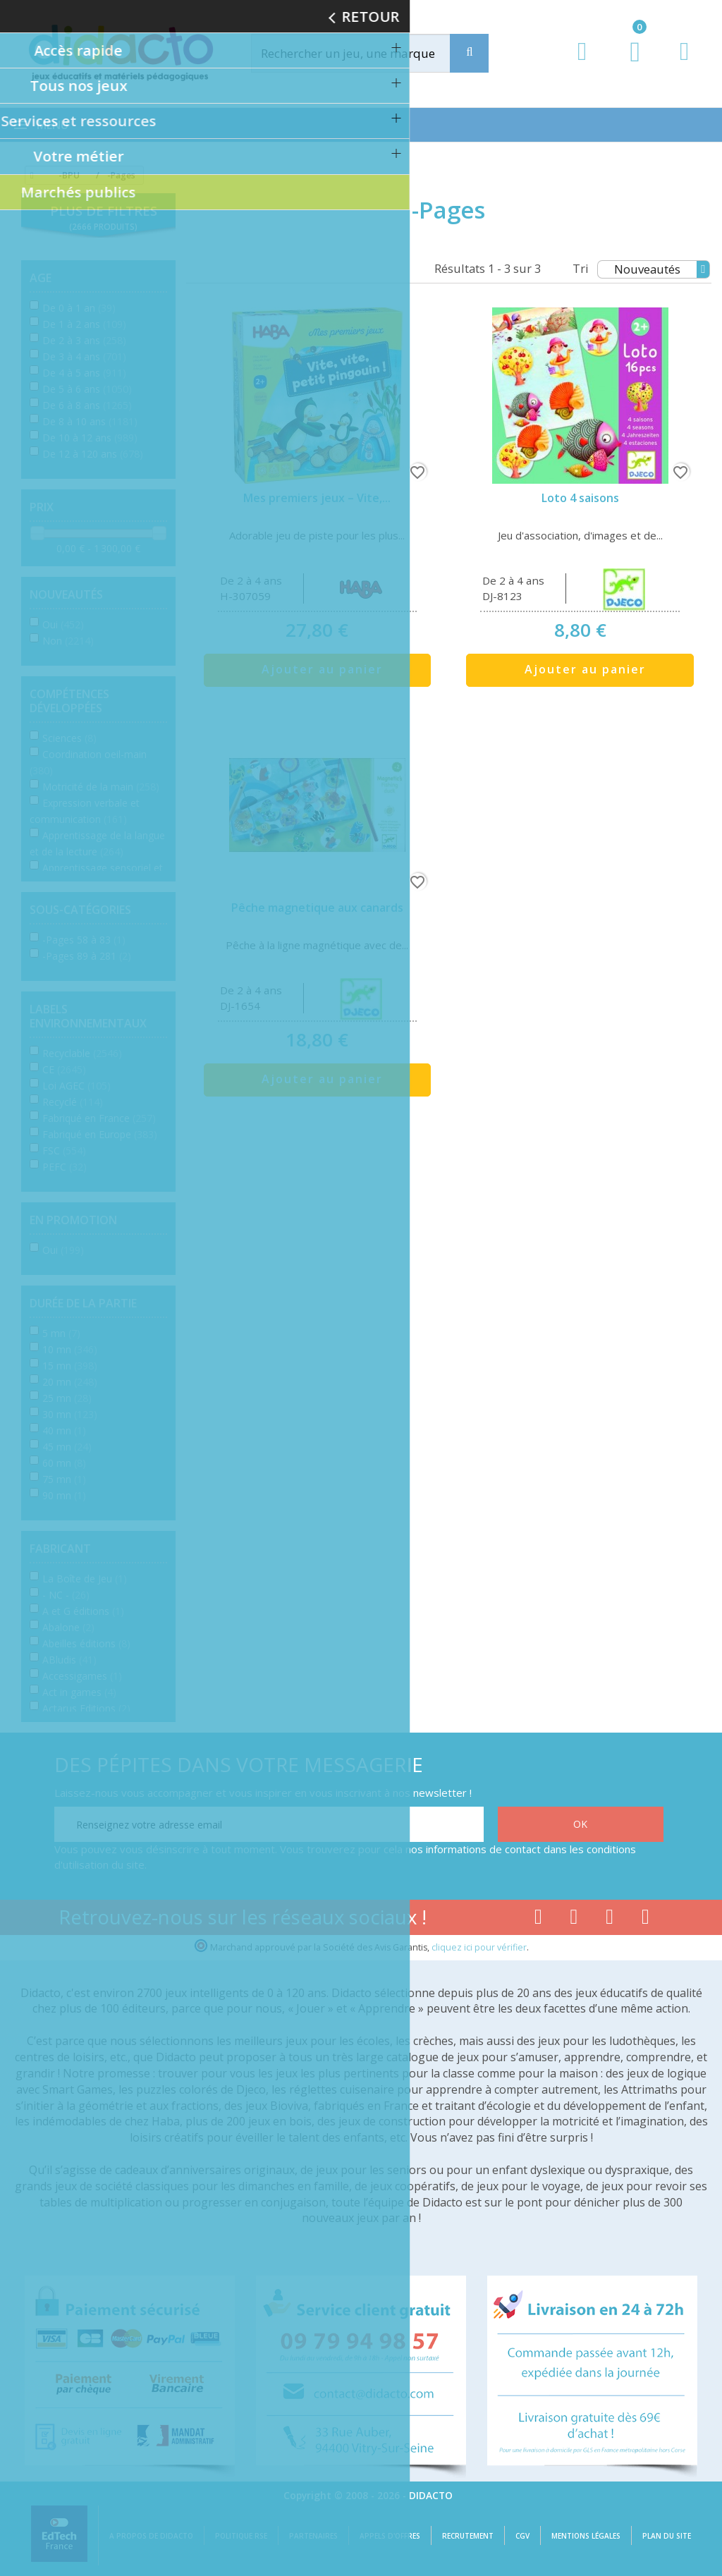 The height and width of the screenshot is (2576, 722). I want to click on Mes premiers jeux – Vite,..., so click(317, 498).